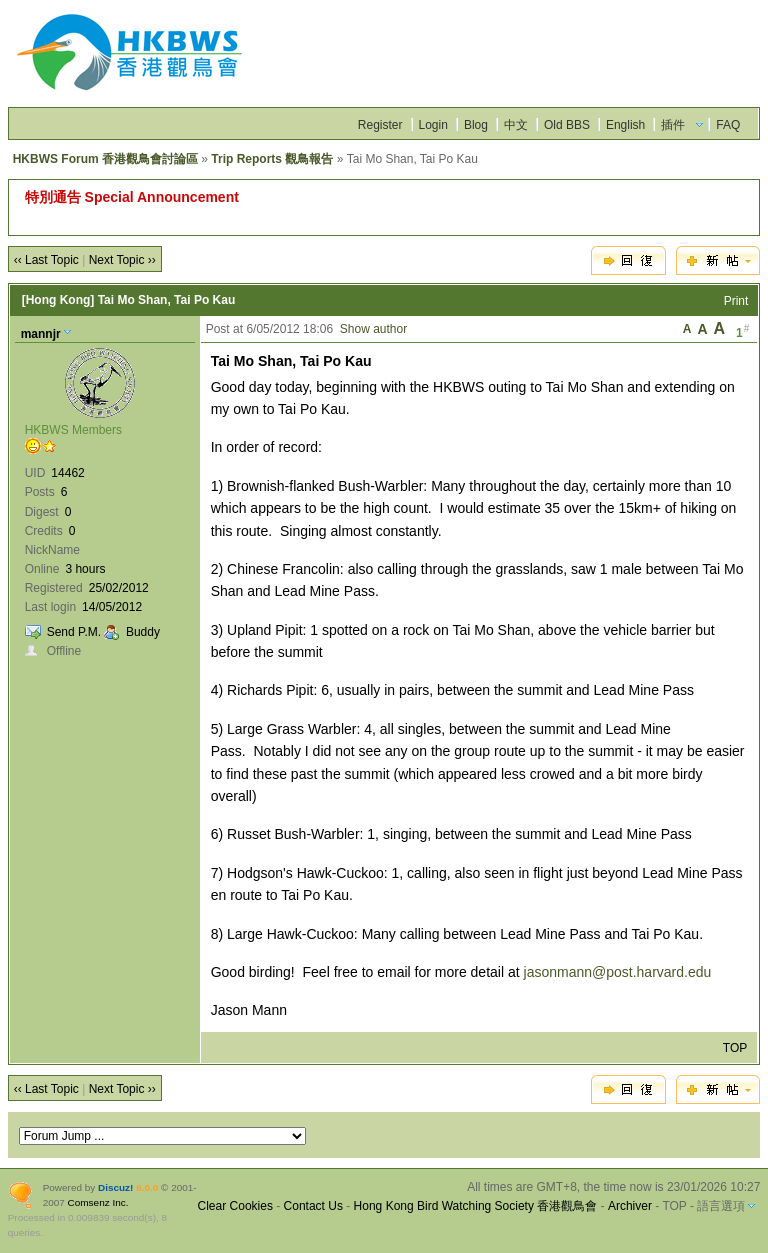  I want to click on Send P.M., so click(74, 632).